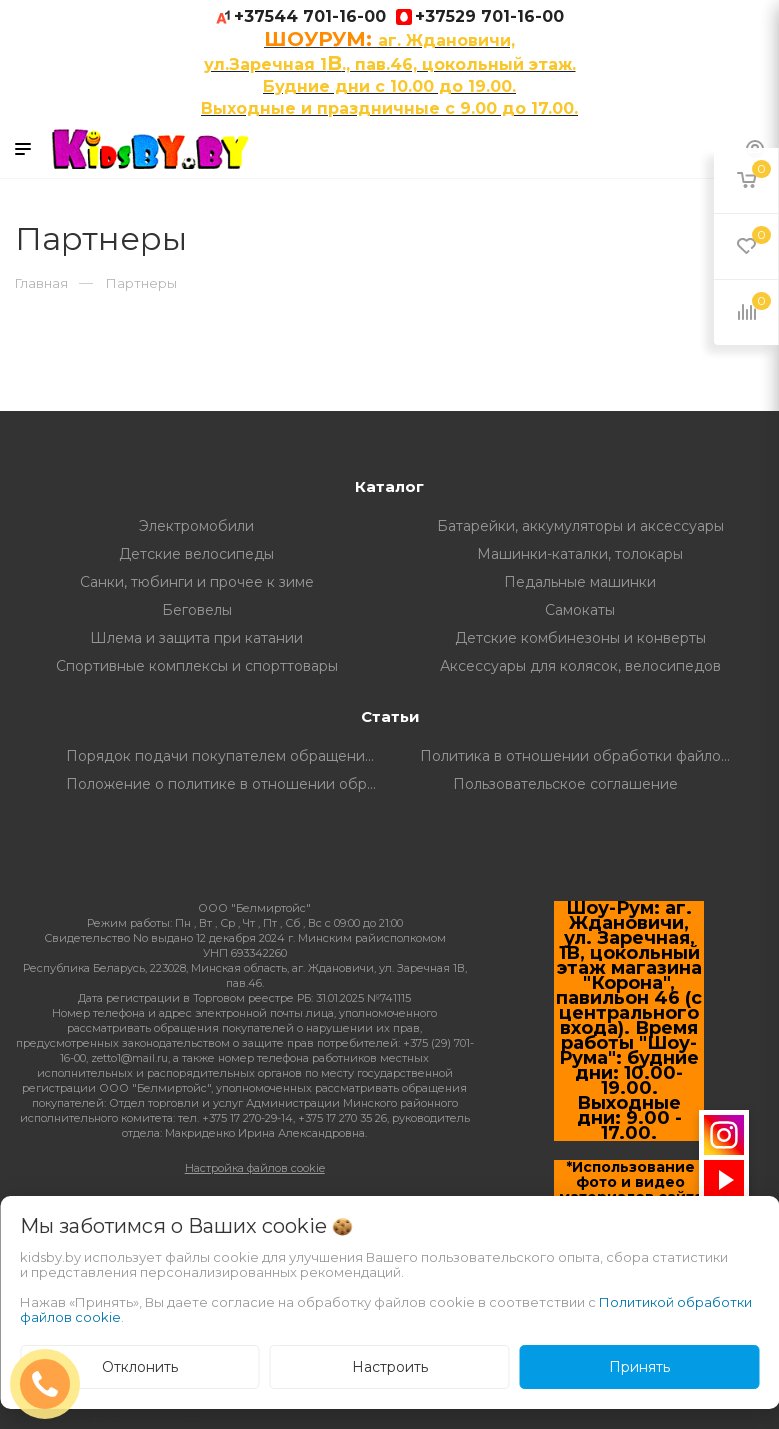  I want to click on Детские велосипеды, so click(196, 554).